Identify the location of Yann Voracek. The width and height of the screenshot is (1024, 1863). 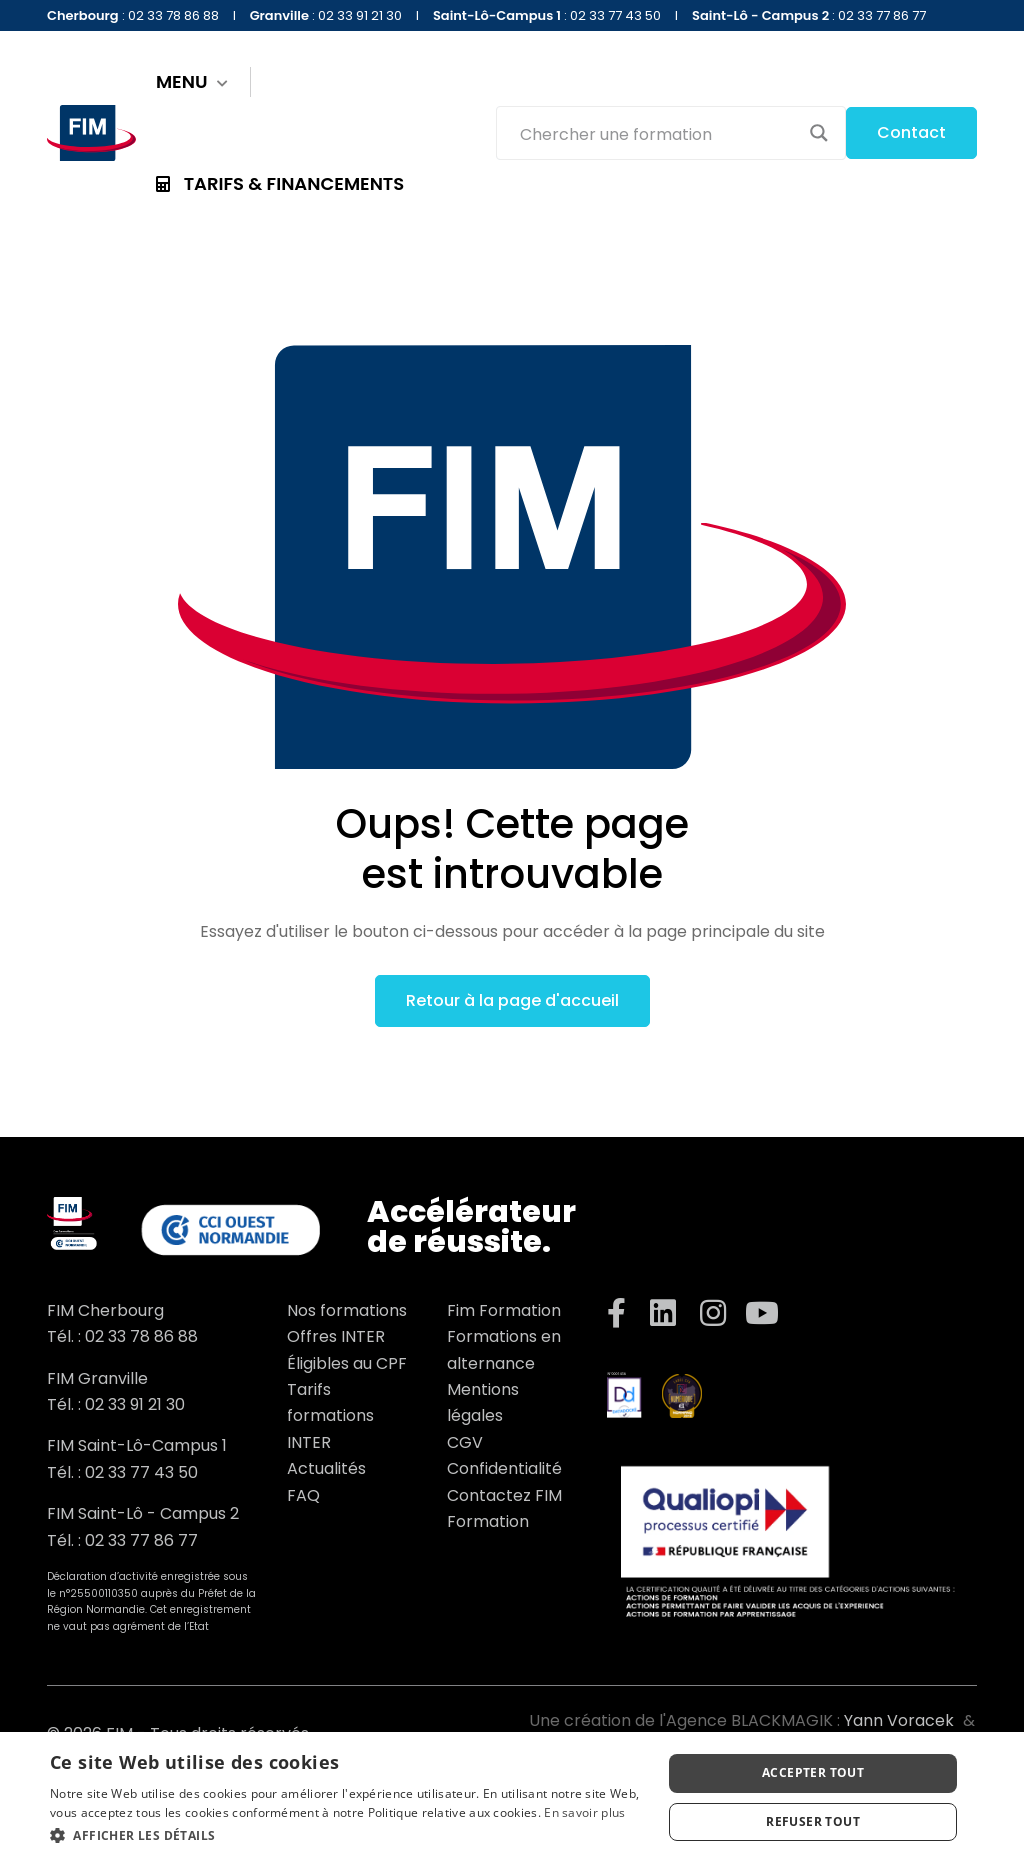
(899, 1720).